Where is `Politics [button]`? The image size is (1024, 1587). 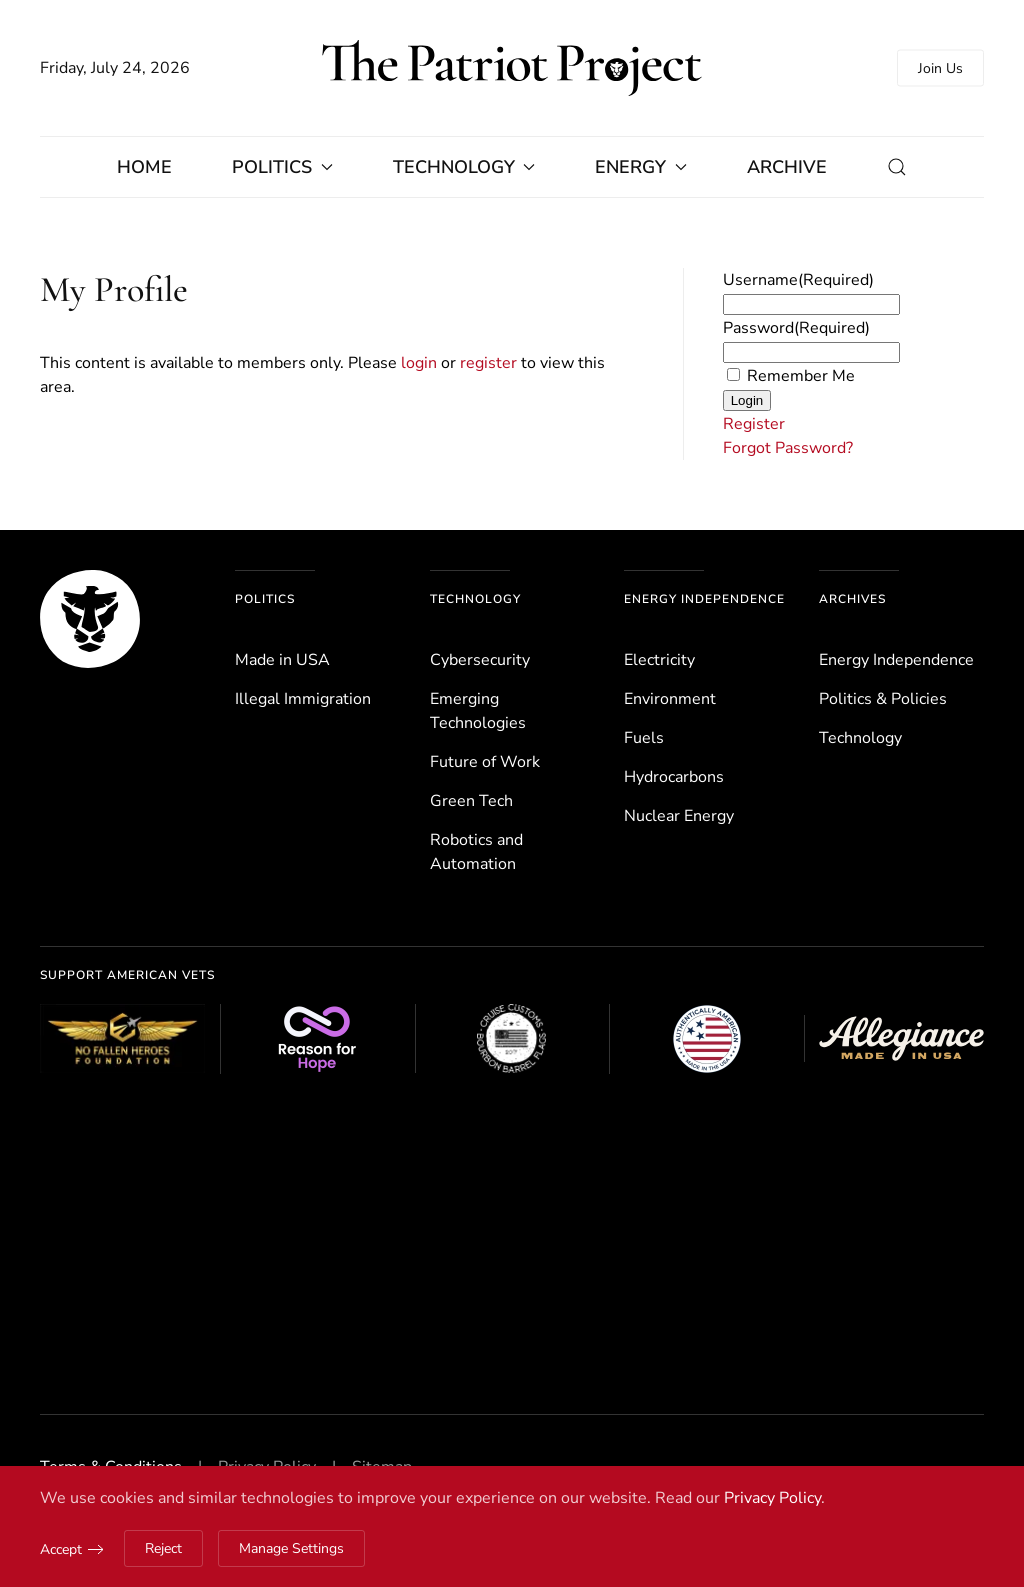 Politics [button] is located at coordinates (282, 167).